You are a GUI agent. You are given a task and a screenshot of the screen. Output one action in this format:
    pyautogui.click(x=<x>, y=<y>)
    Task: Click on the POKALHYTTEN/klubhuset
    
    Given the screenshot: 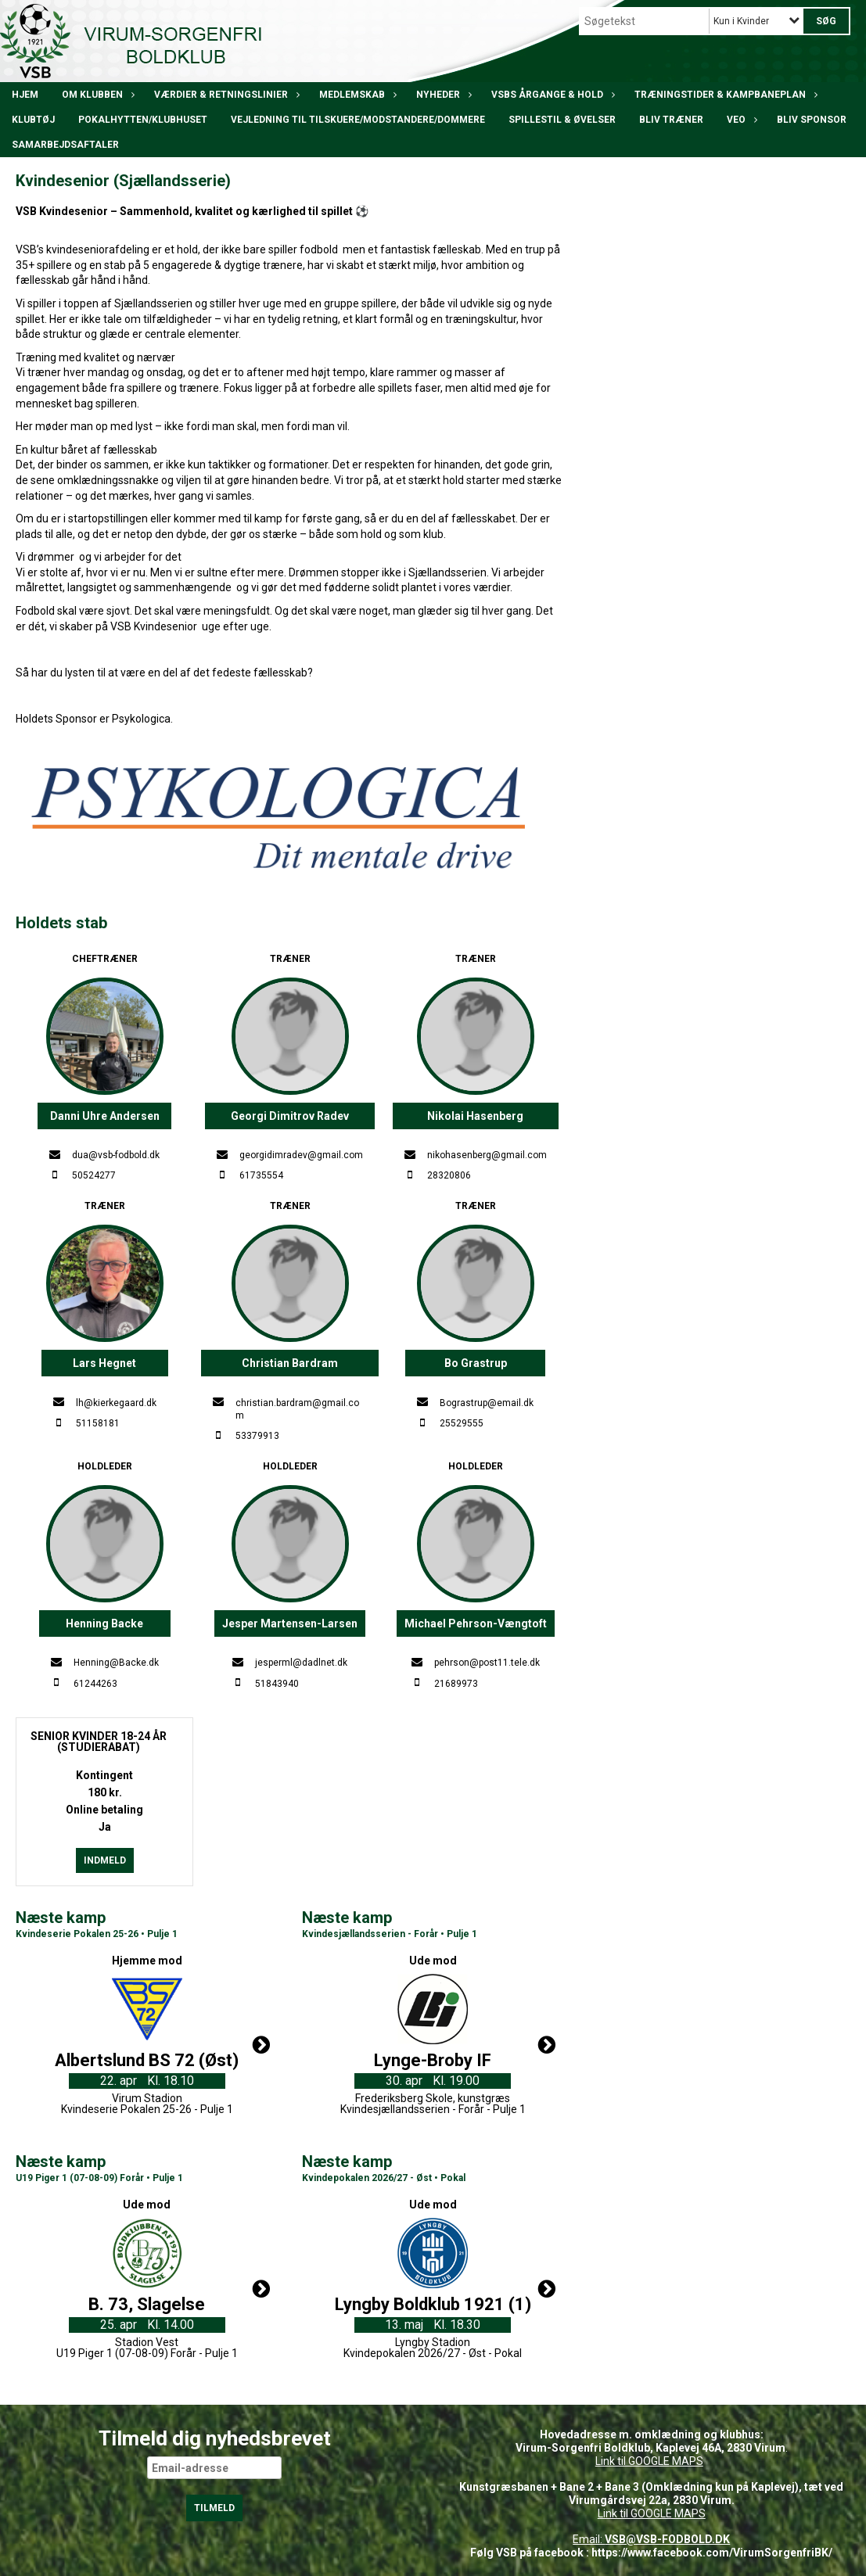 What is the action you would take?
    pyautogui.click(x=142, y=119)
    